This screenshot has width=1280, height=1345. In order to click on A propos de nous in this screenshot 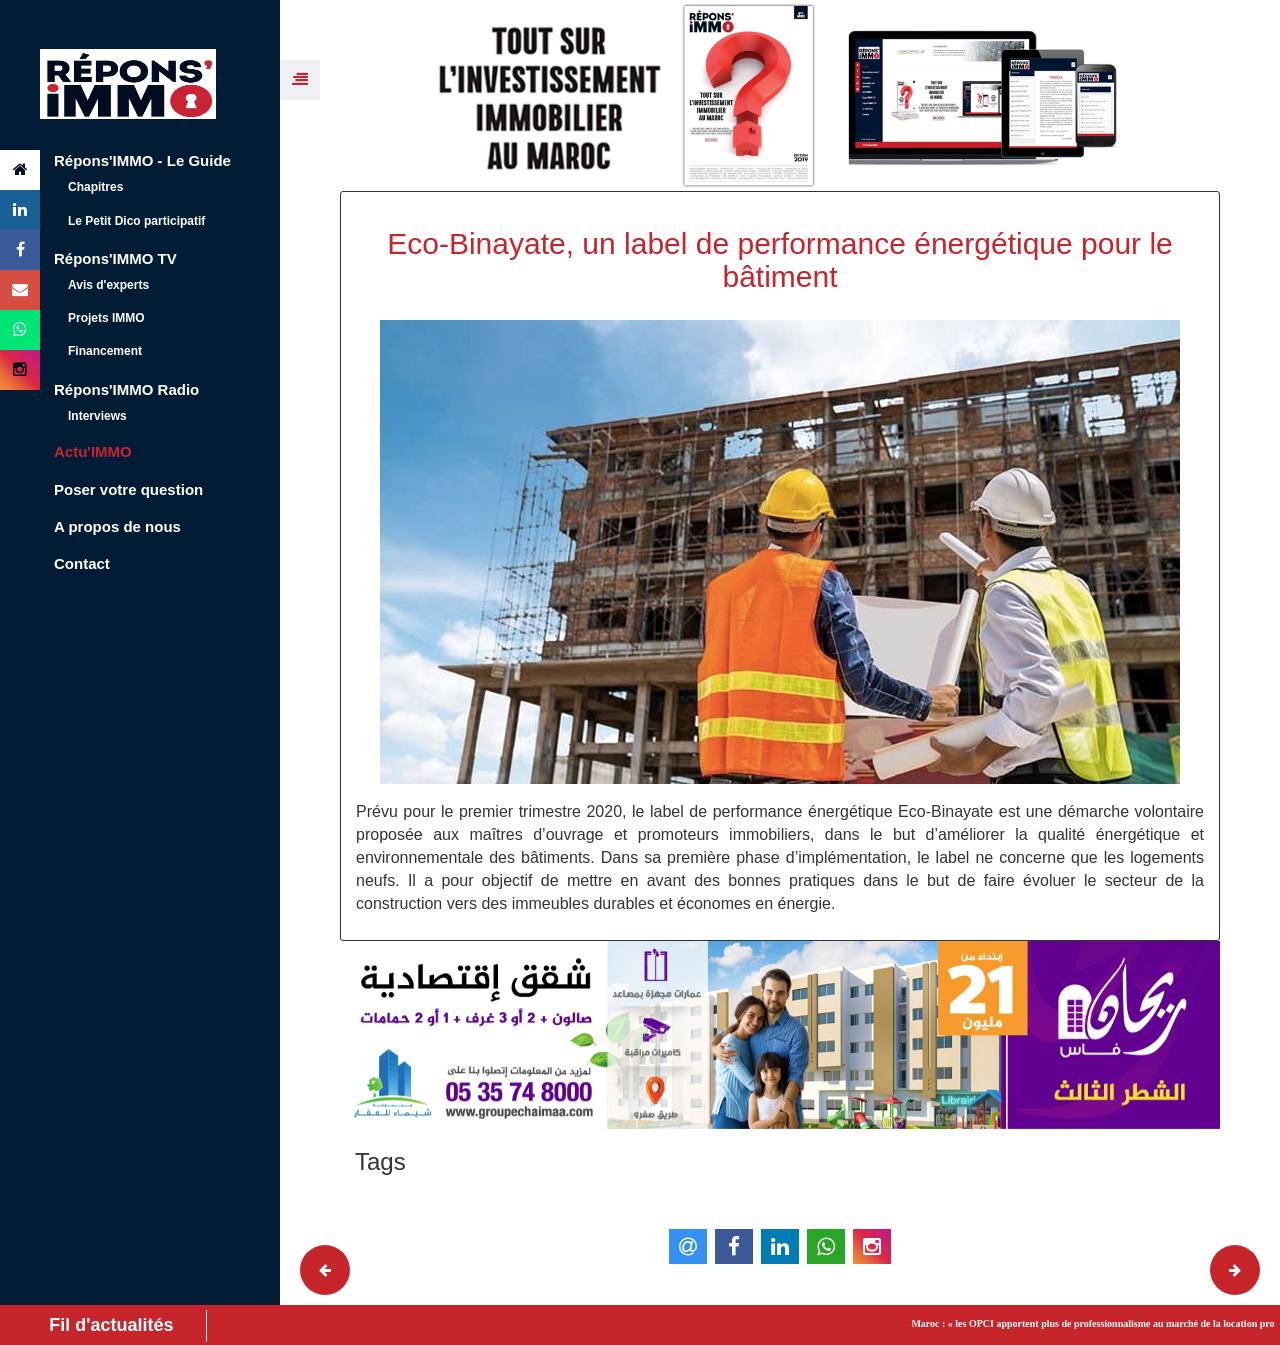, I will do `click(117, 526)`.